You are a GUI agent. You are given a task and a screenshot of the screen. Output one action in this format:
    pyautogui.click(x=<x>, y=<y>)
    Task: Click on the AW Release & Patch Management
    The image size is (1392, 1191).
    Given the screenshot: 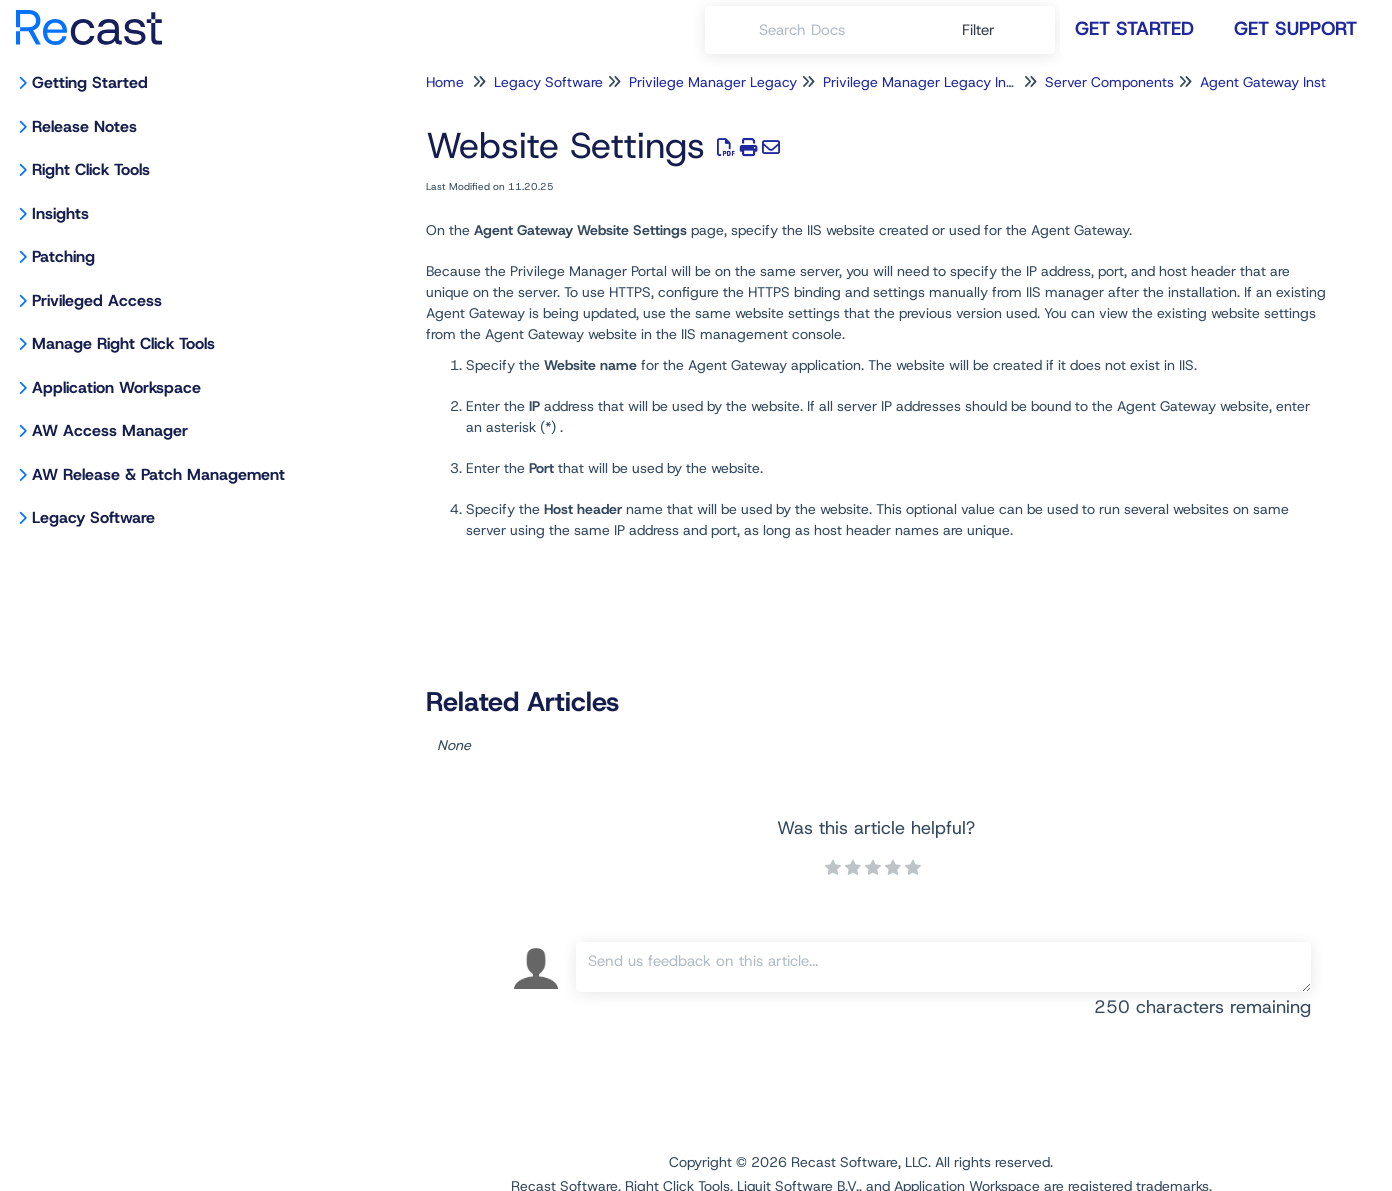 What is the action you would take?
    pyautogui.click(x=158, y=474)
    